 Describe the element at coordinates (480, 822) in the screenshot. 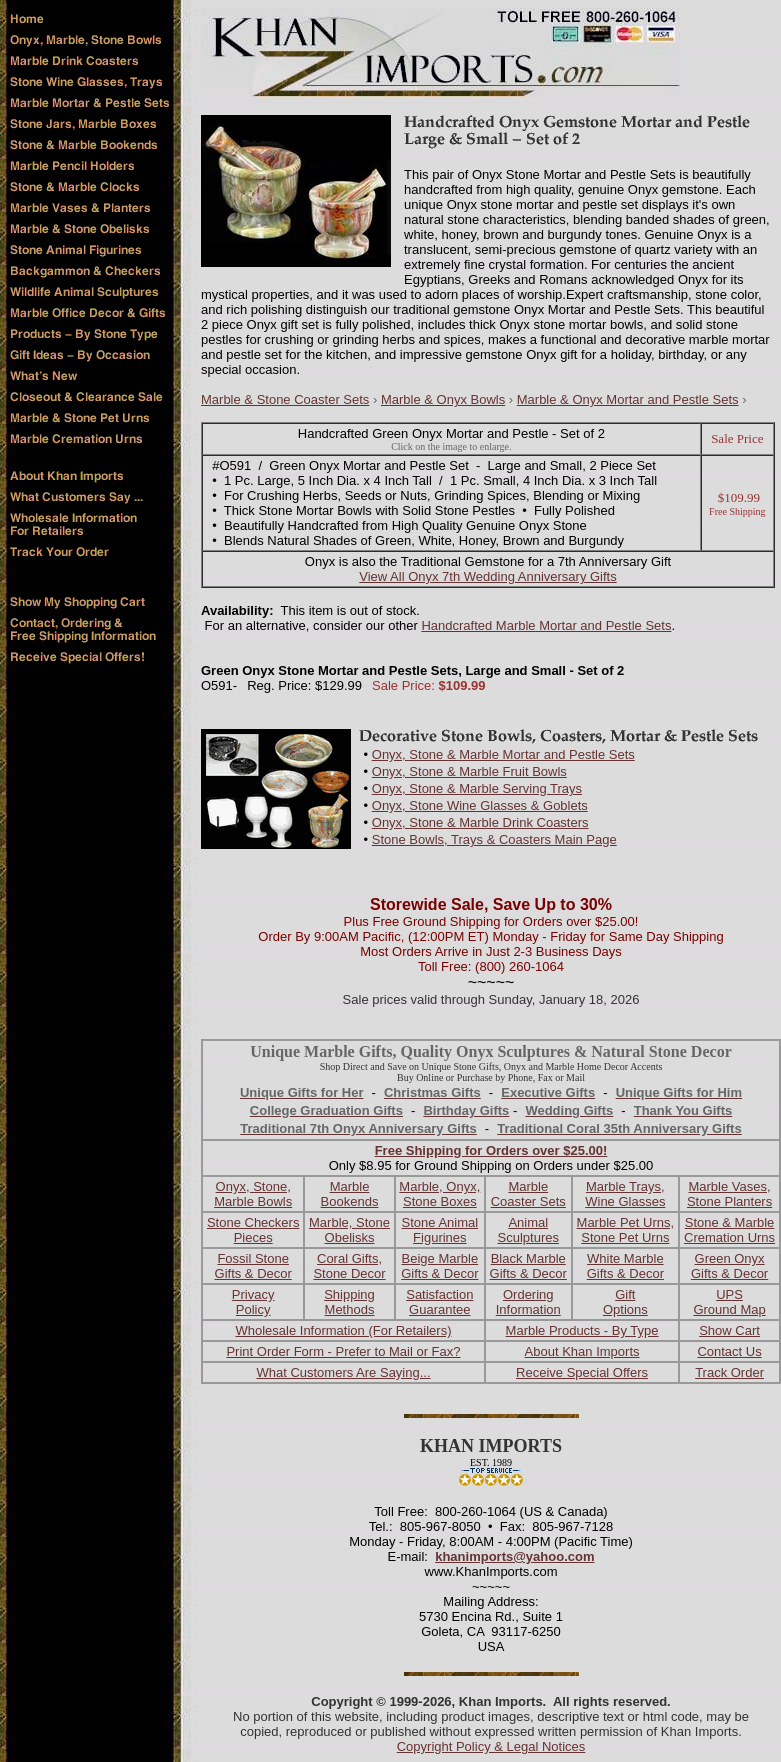

I see `Onyx, Stone & Marble Drink Coasters` at that location.